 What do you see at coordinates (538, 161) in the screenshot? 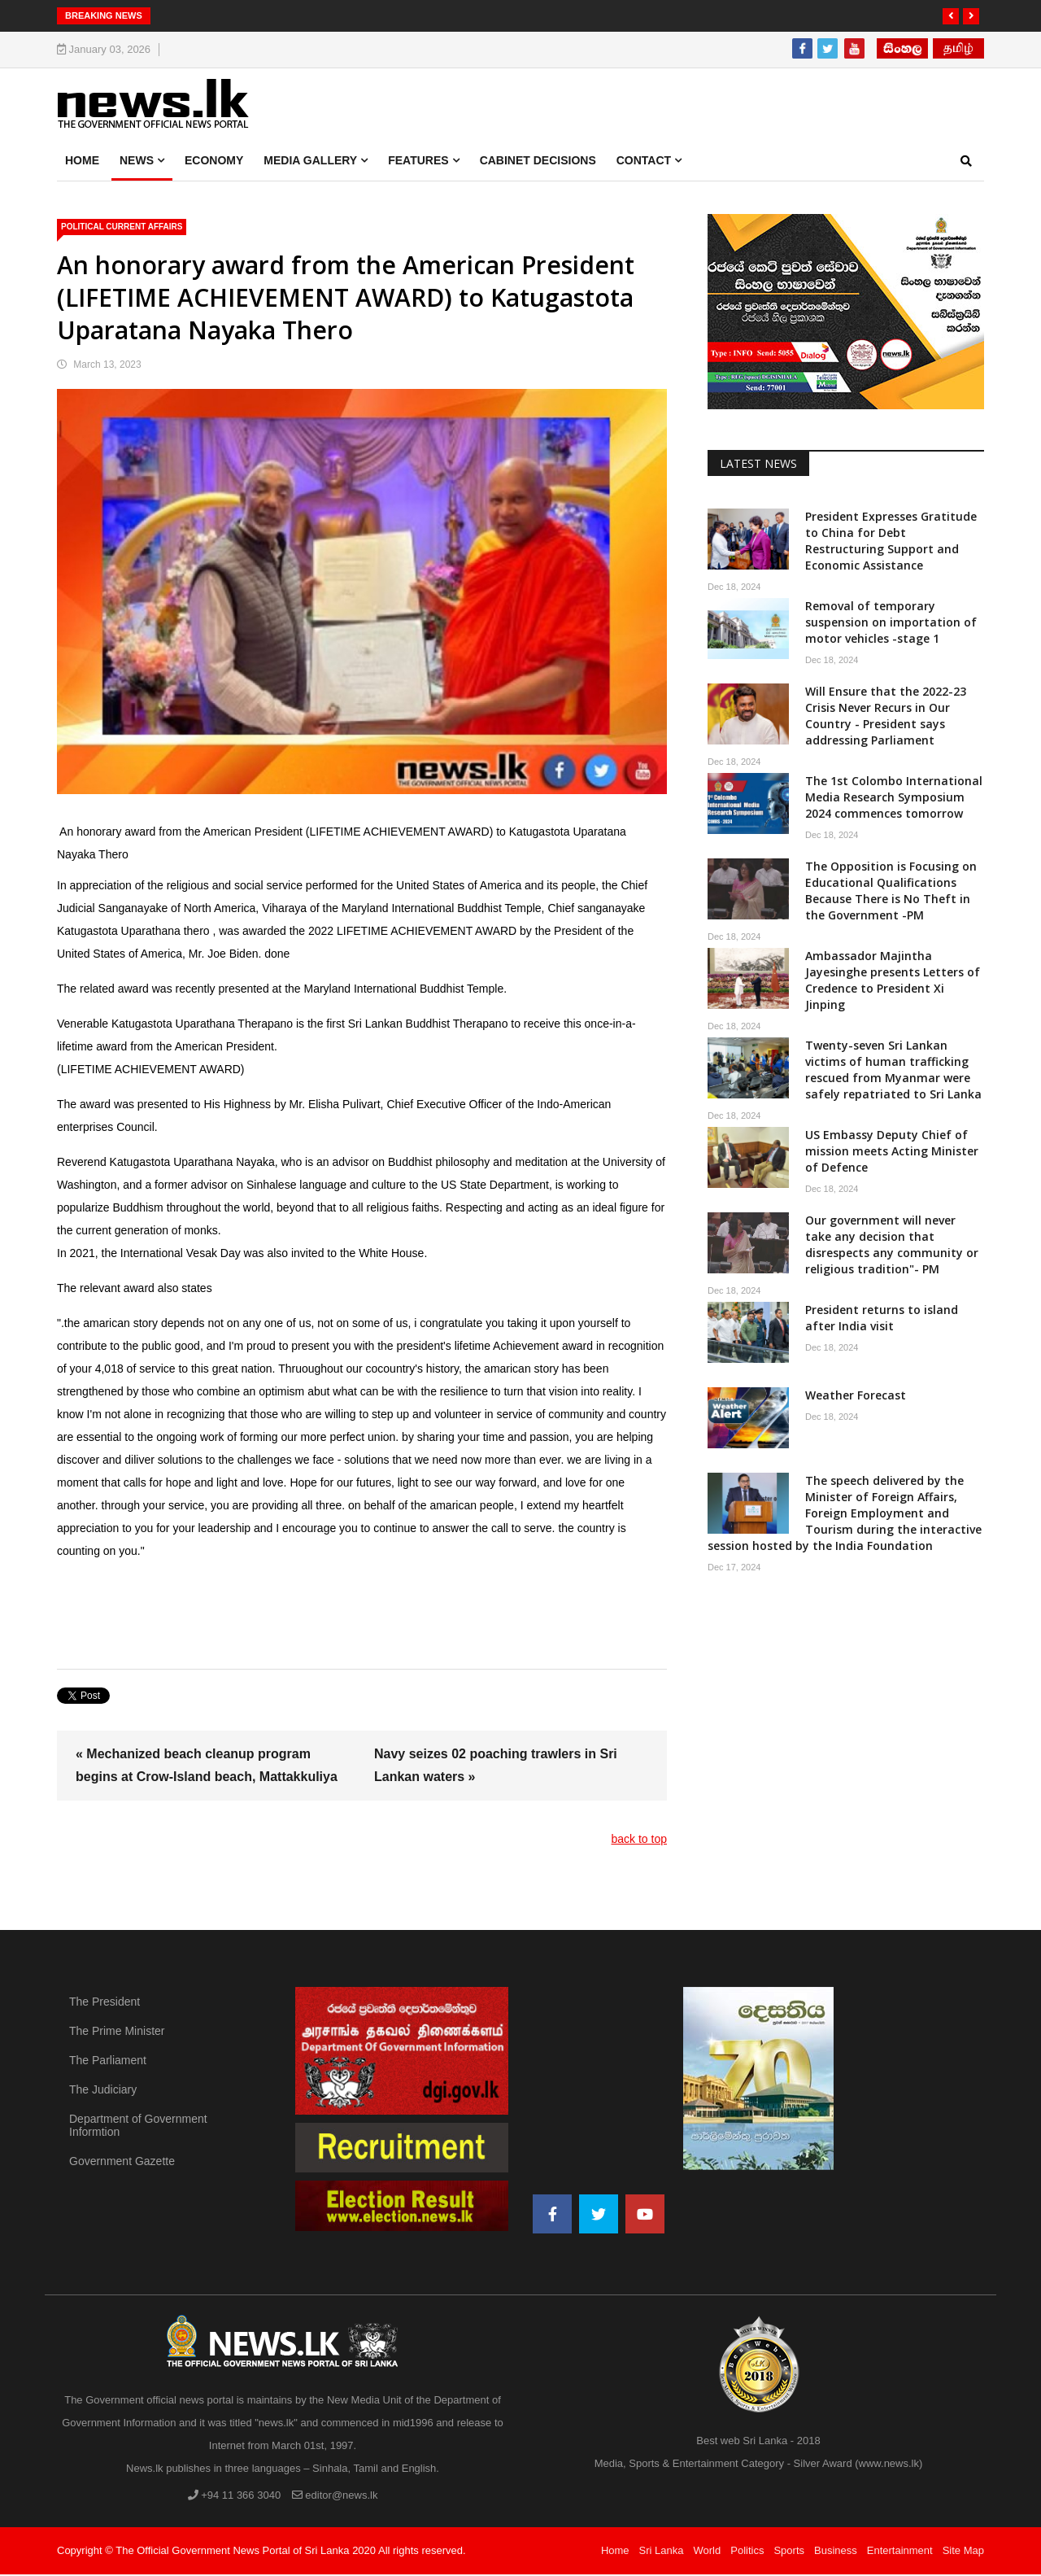
I see `Cabinet Decisions` at bounding box center [538, 161].